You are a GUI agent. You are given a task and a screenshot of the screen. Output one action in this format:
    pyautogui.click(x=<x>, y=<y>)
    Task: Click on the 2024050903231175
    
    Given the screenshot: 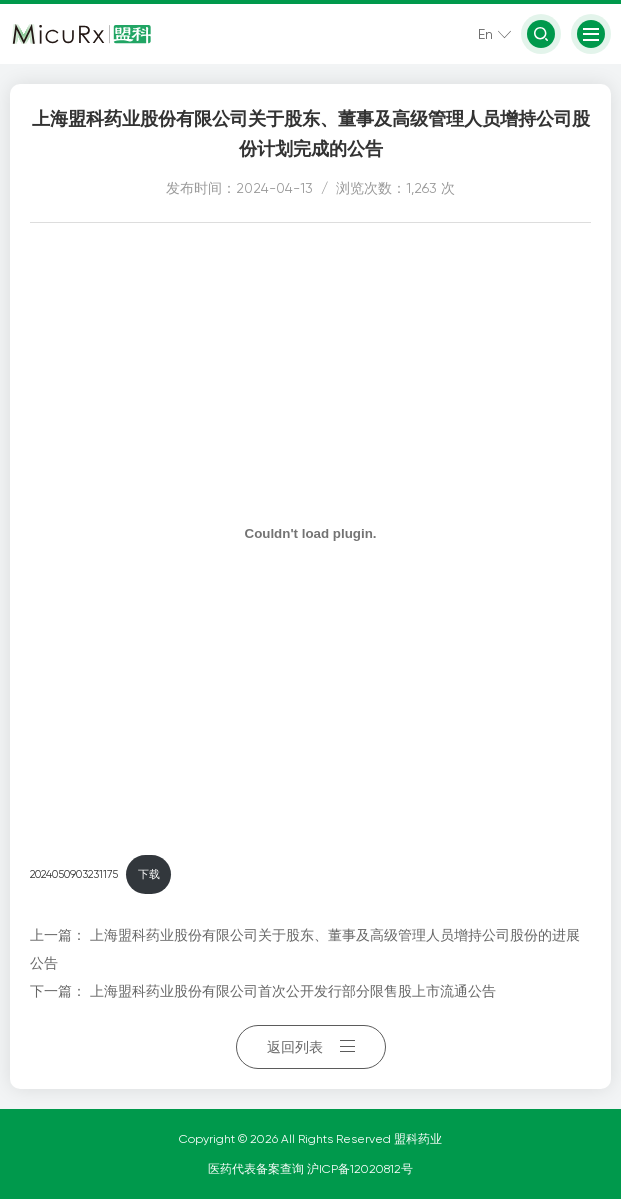 What is the action you would take?
    pyautogui.click(x=74, y=874)
    